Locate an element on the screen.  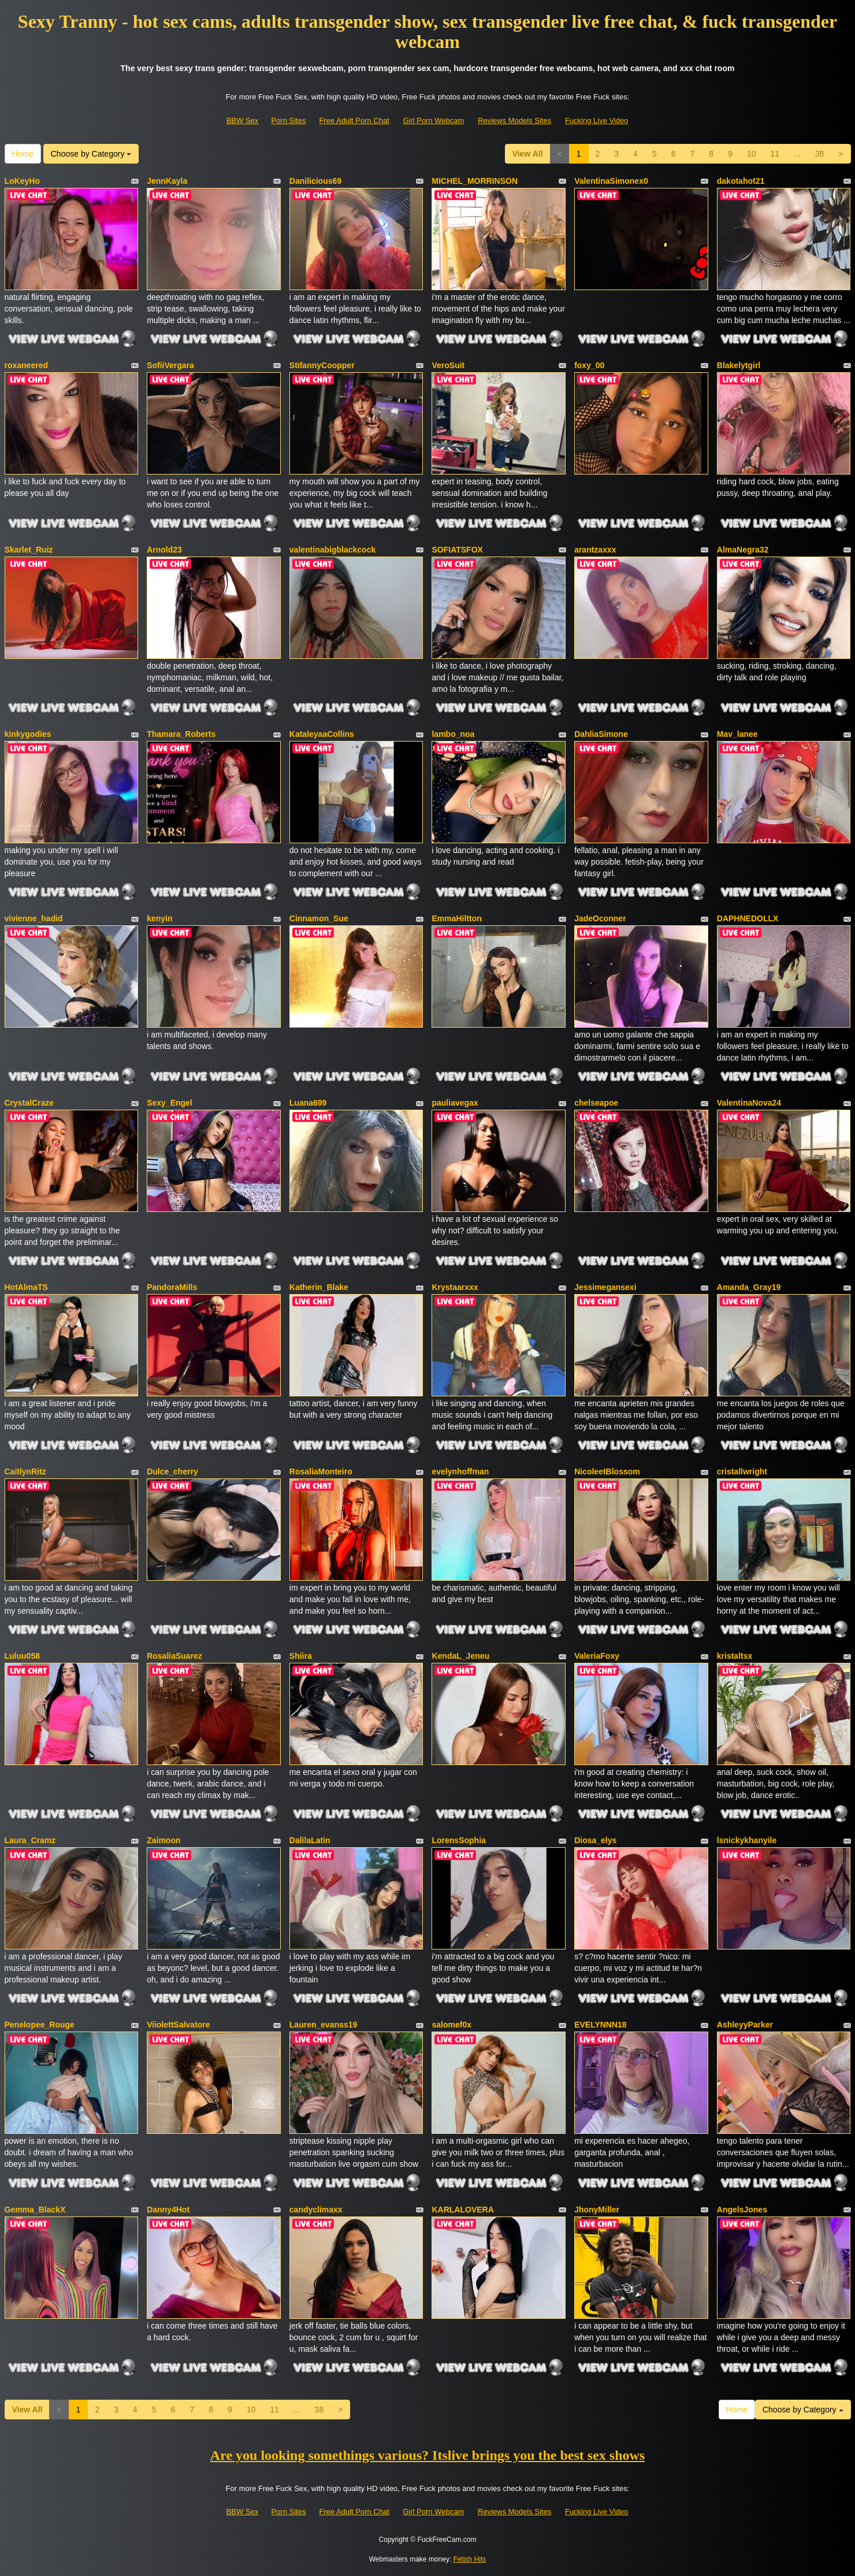
DalilaLatin is located at coordinates (309, 1840).